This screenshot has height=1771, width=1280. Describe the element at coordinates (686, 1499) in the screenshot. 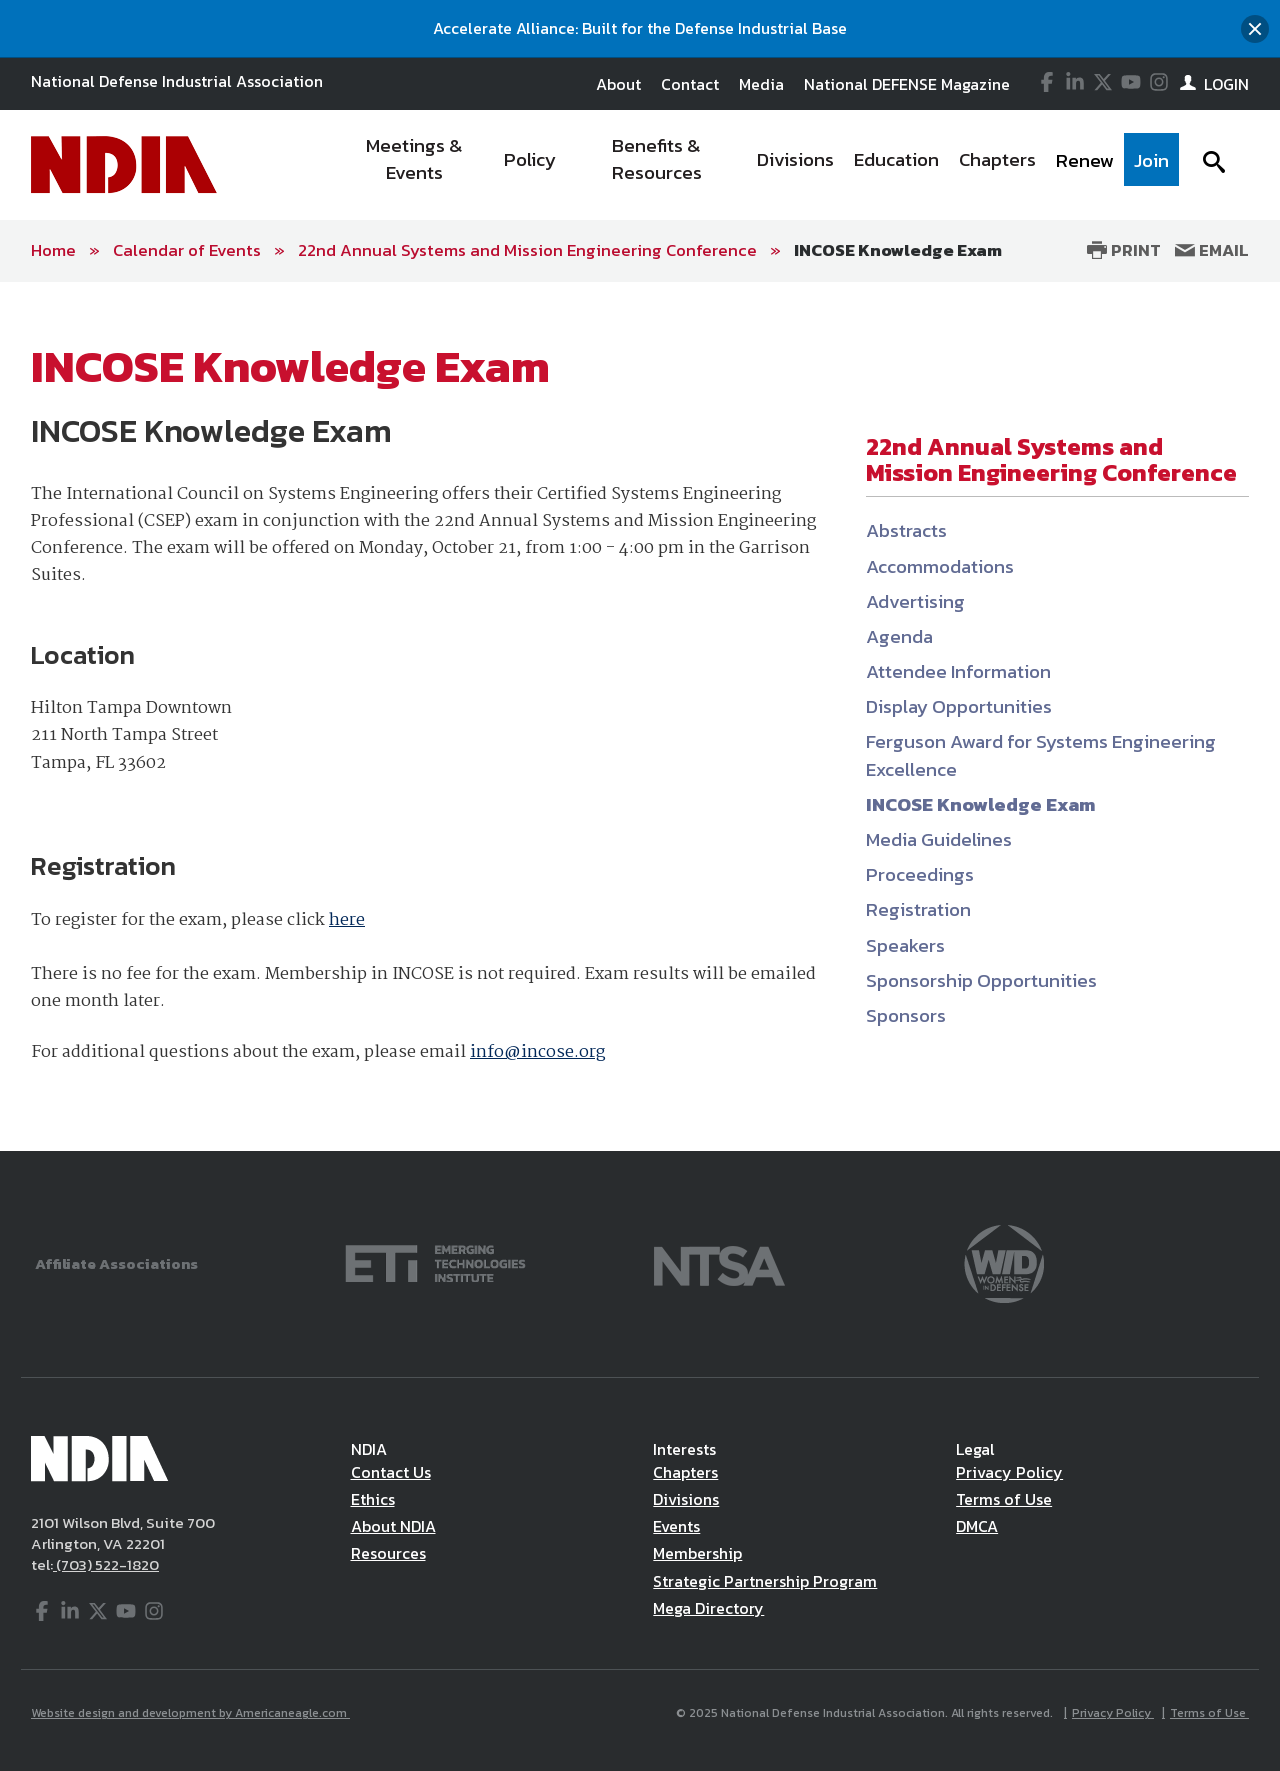

I see `Divisions` at that location.